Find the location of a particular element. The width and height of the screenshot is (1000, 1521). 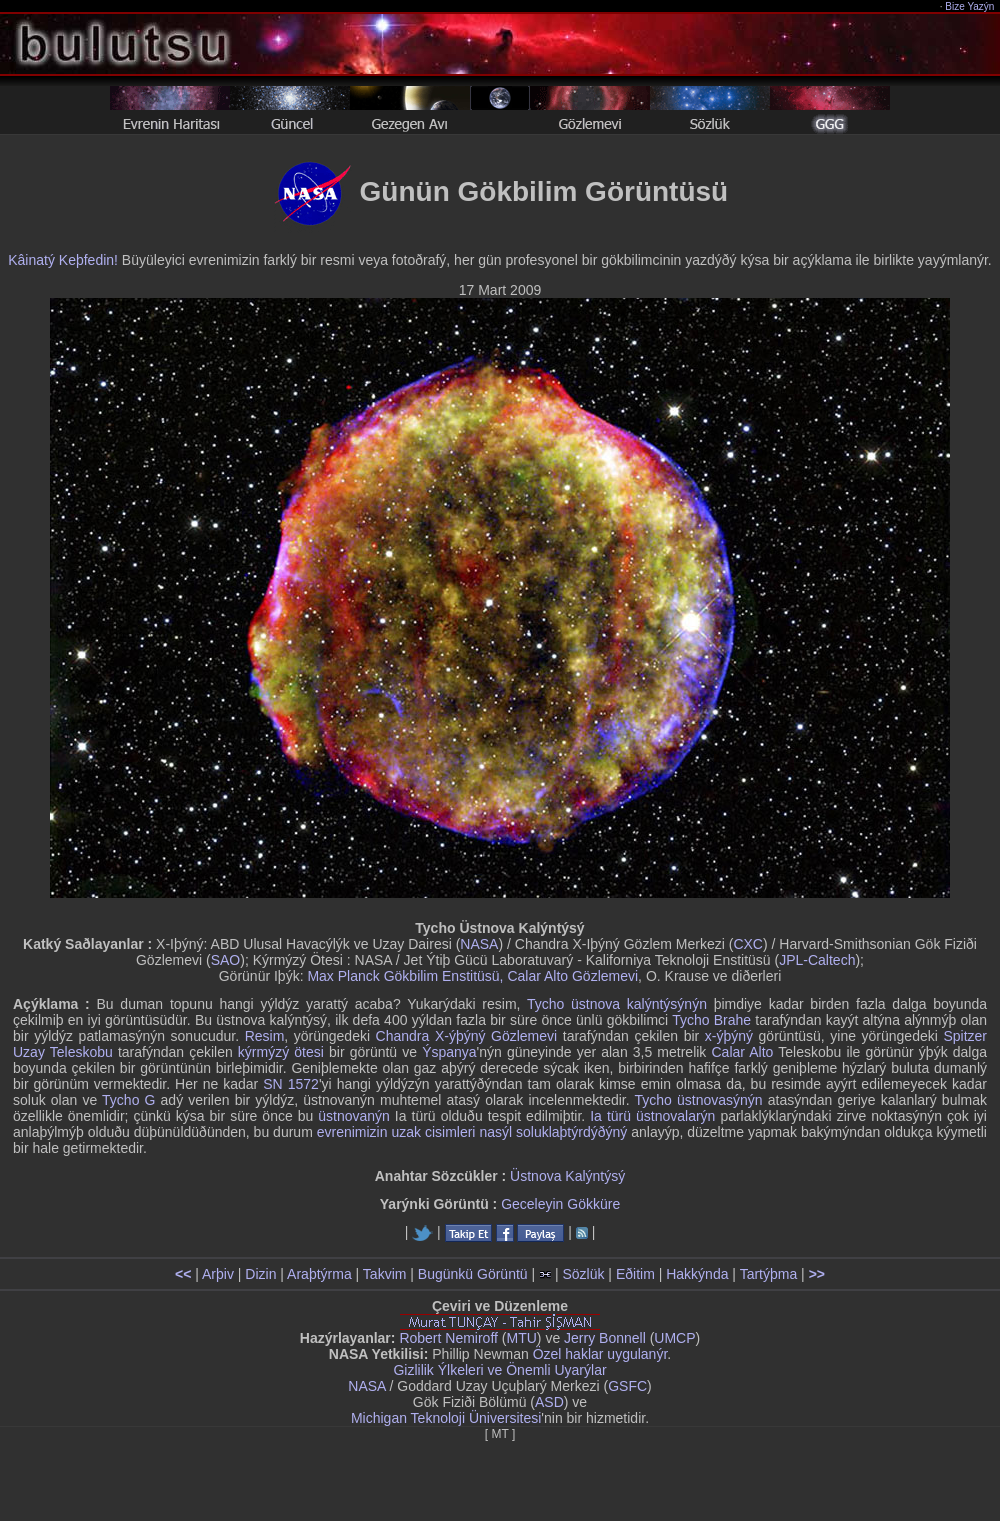

SAO is located at coordinates (226, 960).